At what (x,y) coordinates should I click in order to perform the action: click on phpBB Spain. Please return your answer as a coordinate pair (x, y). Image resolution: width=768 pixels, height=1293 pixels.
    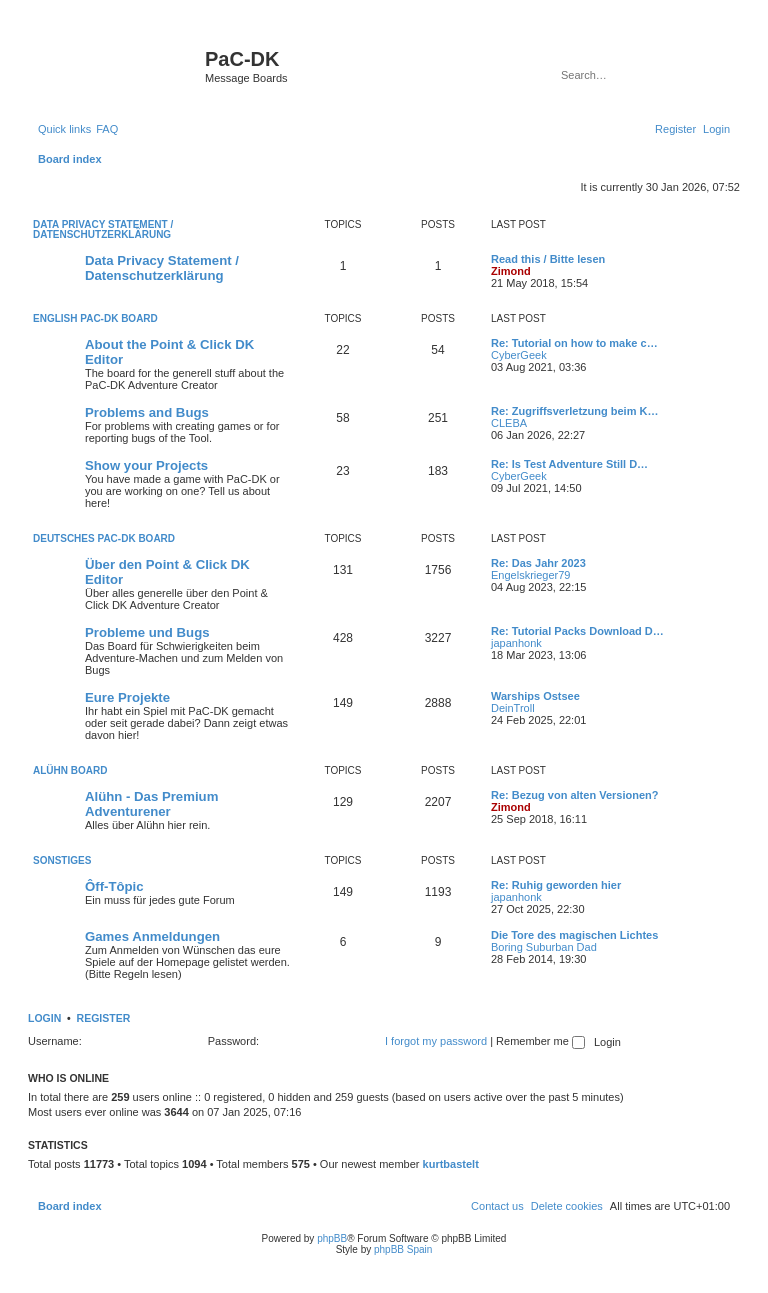
    Looking at the image, I should click on (403, 1249).